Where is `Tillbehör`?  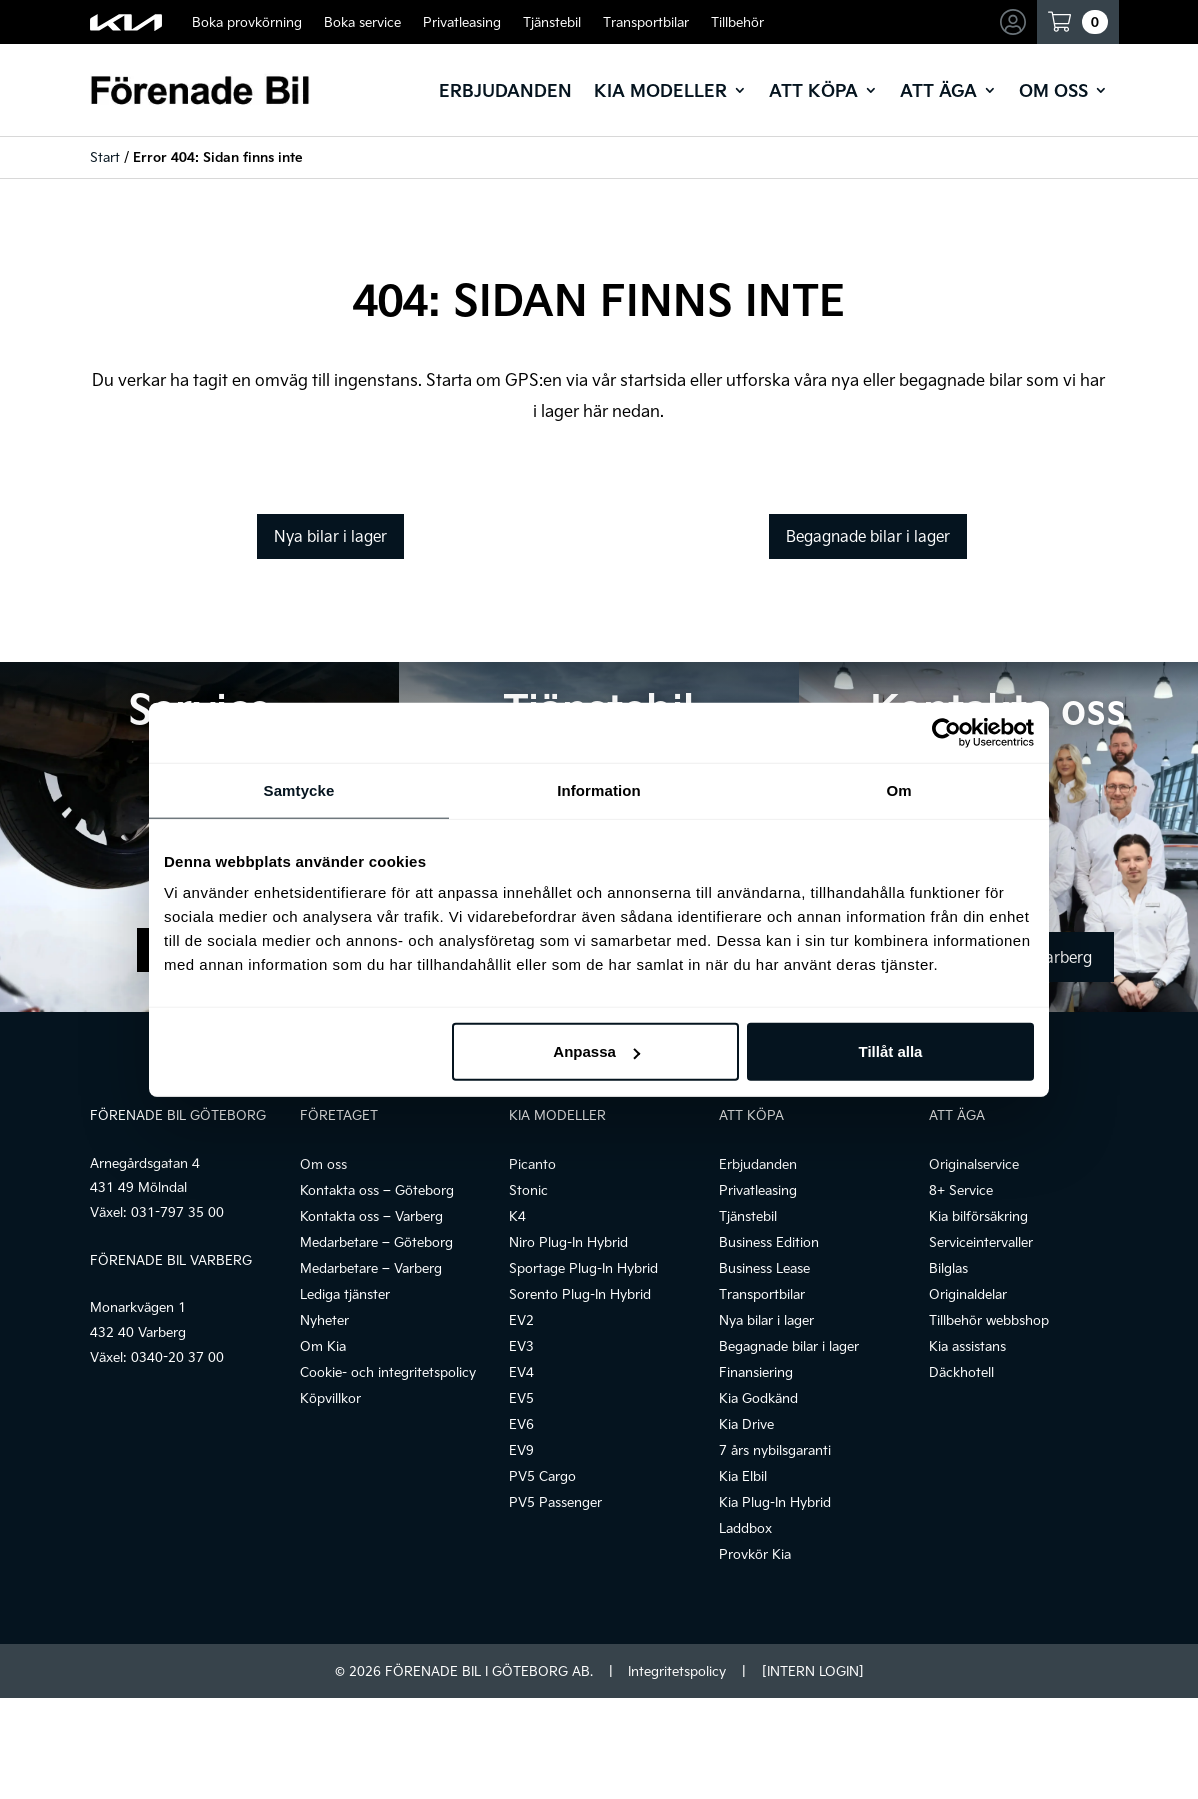
Tillbehör is located at coordinates (737, 22).